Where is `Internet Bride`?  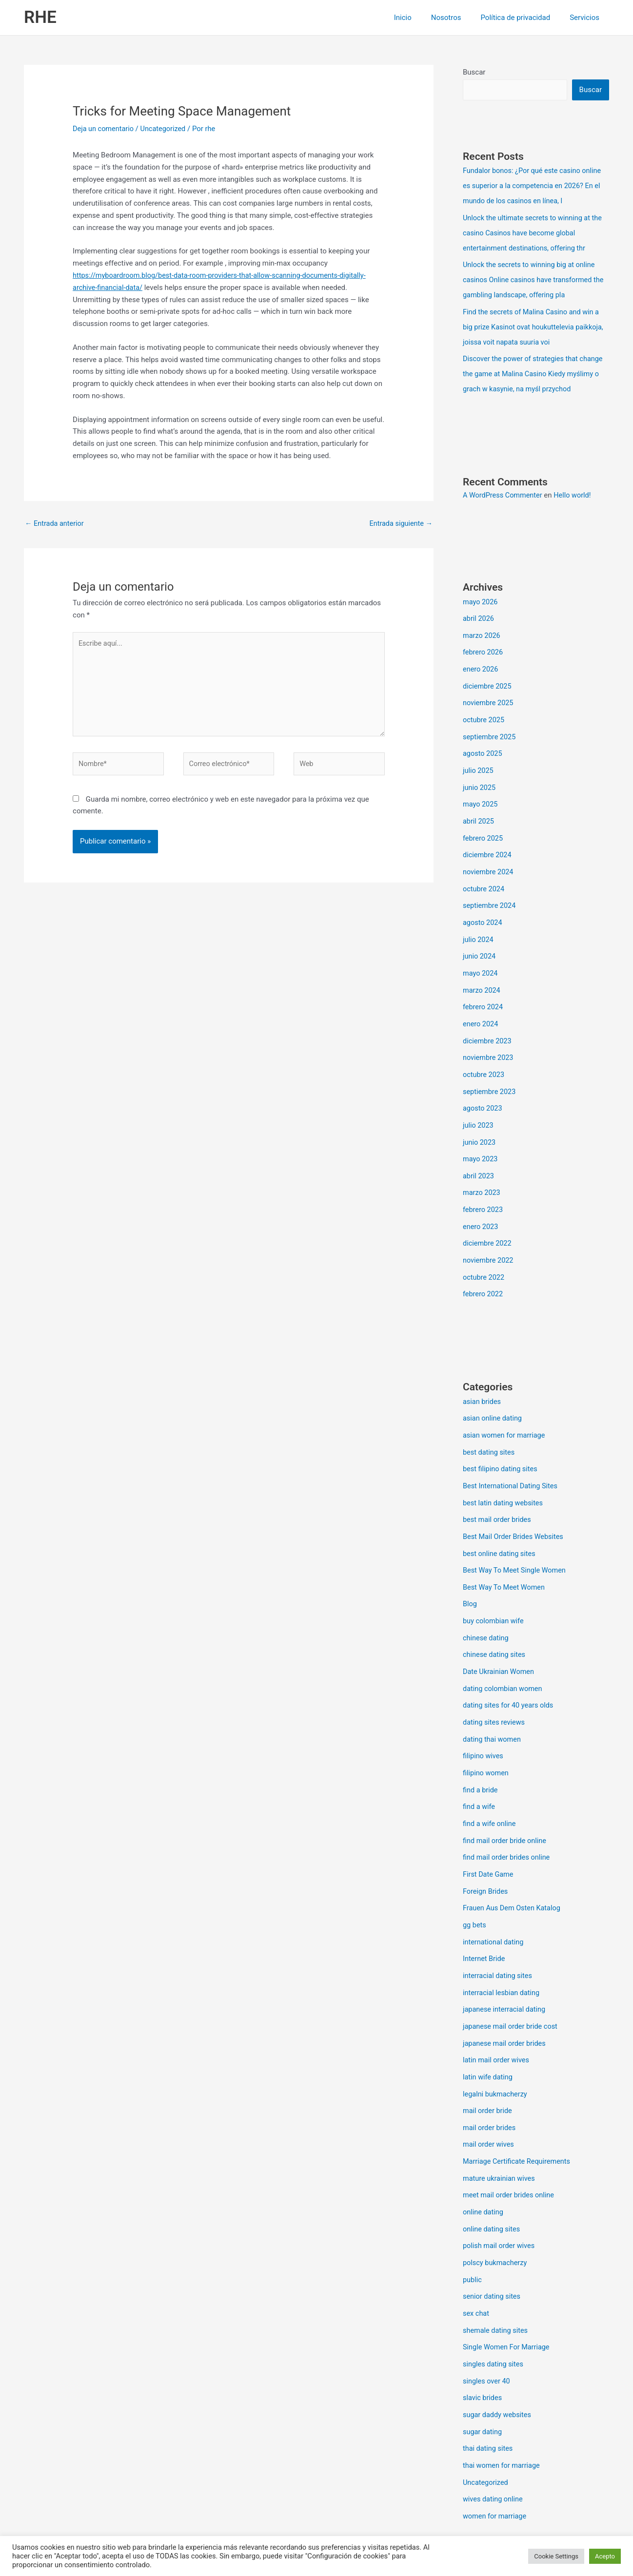 Internet Bride is located at coordinates (485, 1919).